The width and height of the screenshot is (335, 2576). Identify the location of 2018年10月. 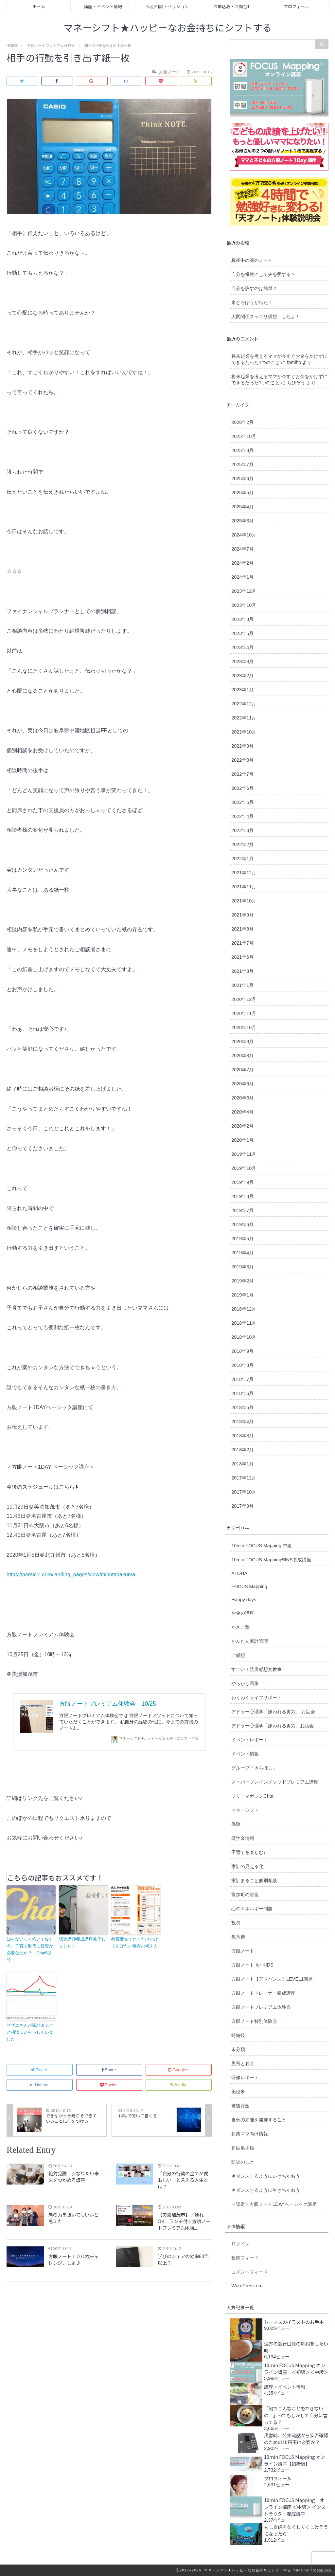
(243, 1337).